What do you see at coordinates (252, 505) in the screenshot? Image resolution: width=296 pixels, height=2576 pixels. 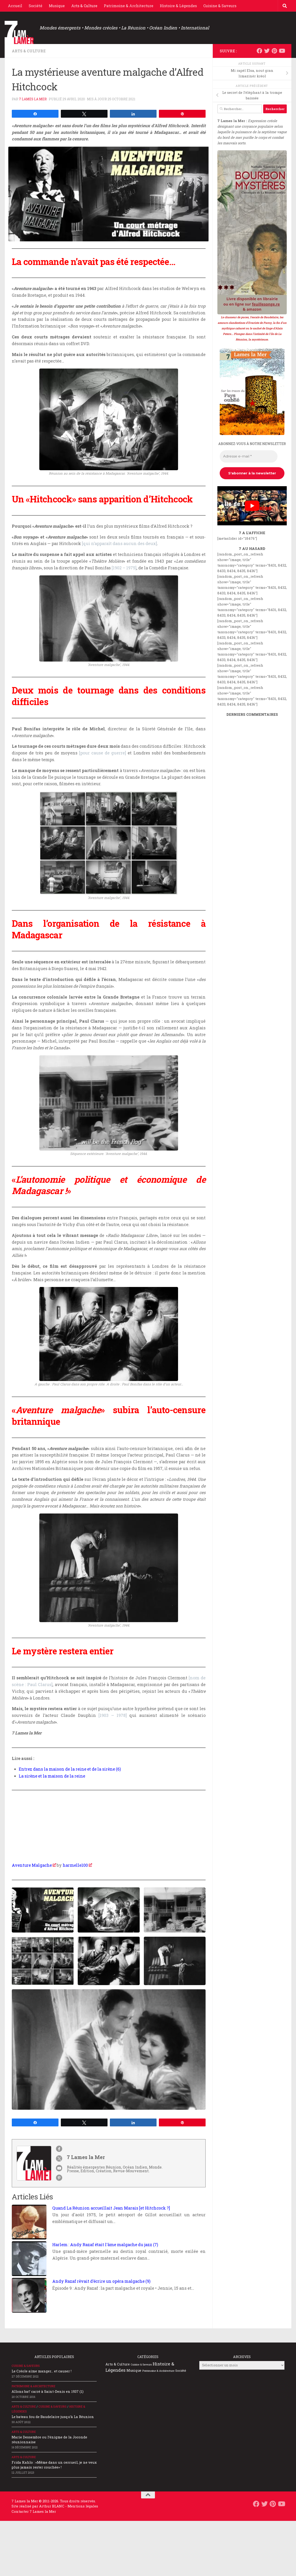 I see `[play Youtube video]` at bounding box center [252, 505].